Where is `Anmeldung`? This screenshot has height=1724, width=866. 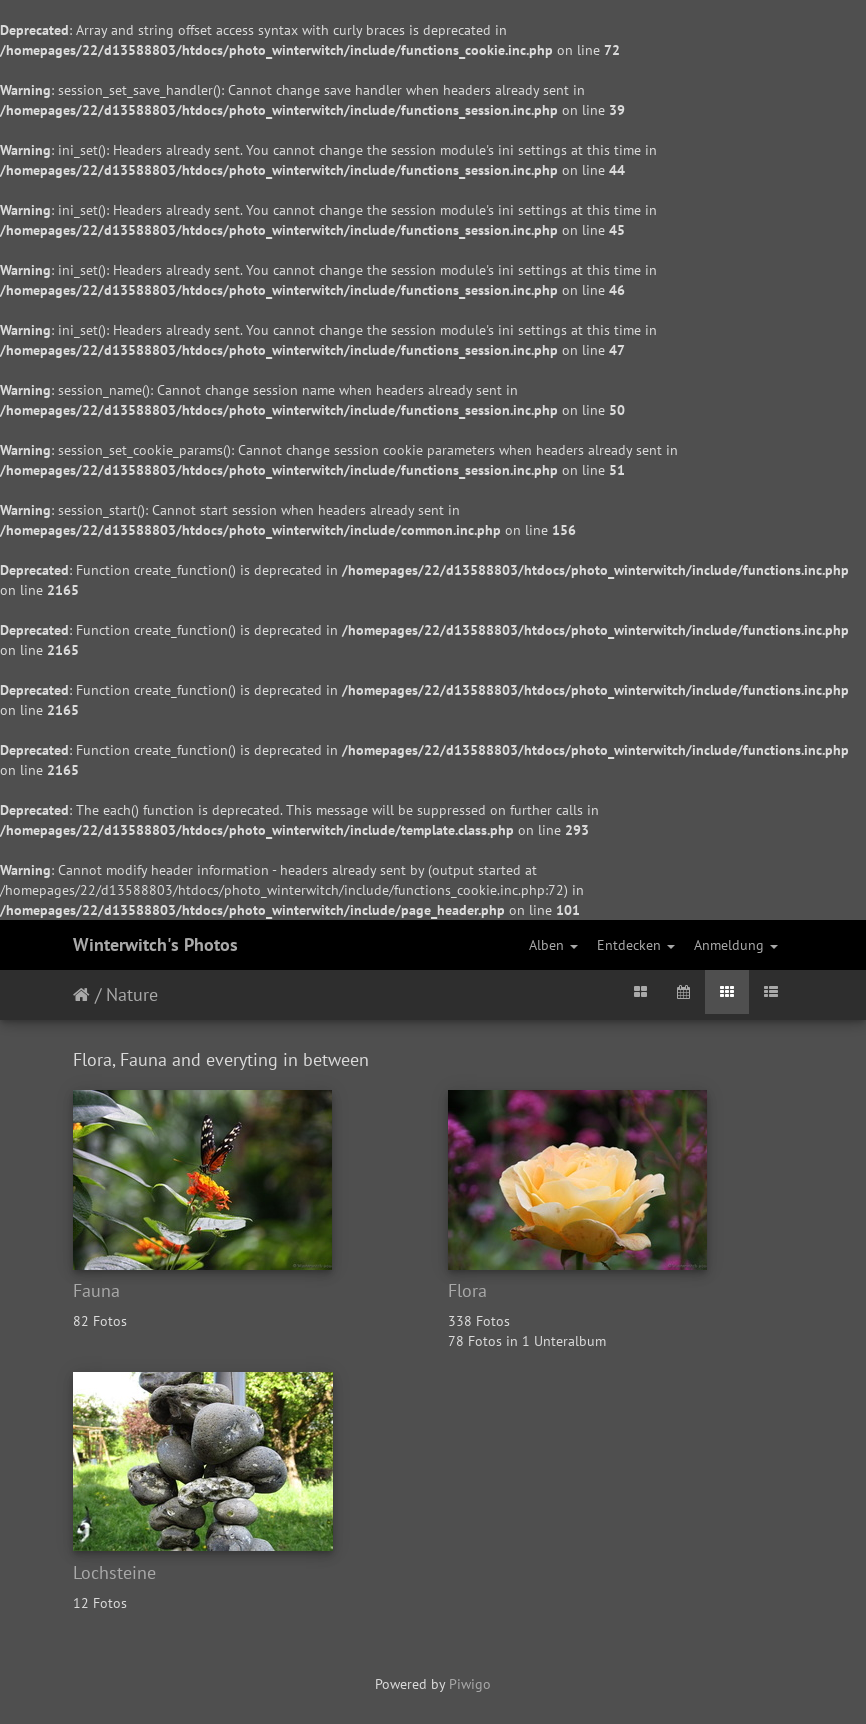 Anmeldung is located at coordinates (736, 945).